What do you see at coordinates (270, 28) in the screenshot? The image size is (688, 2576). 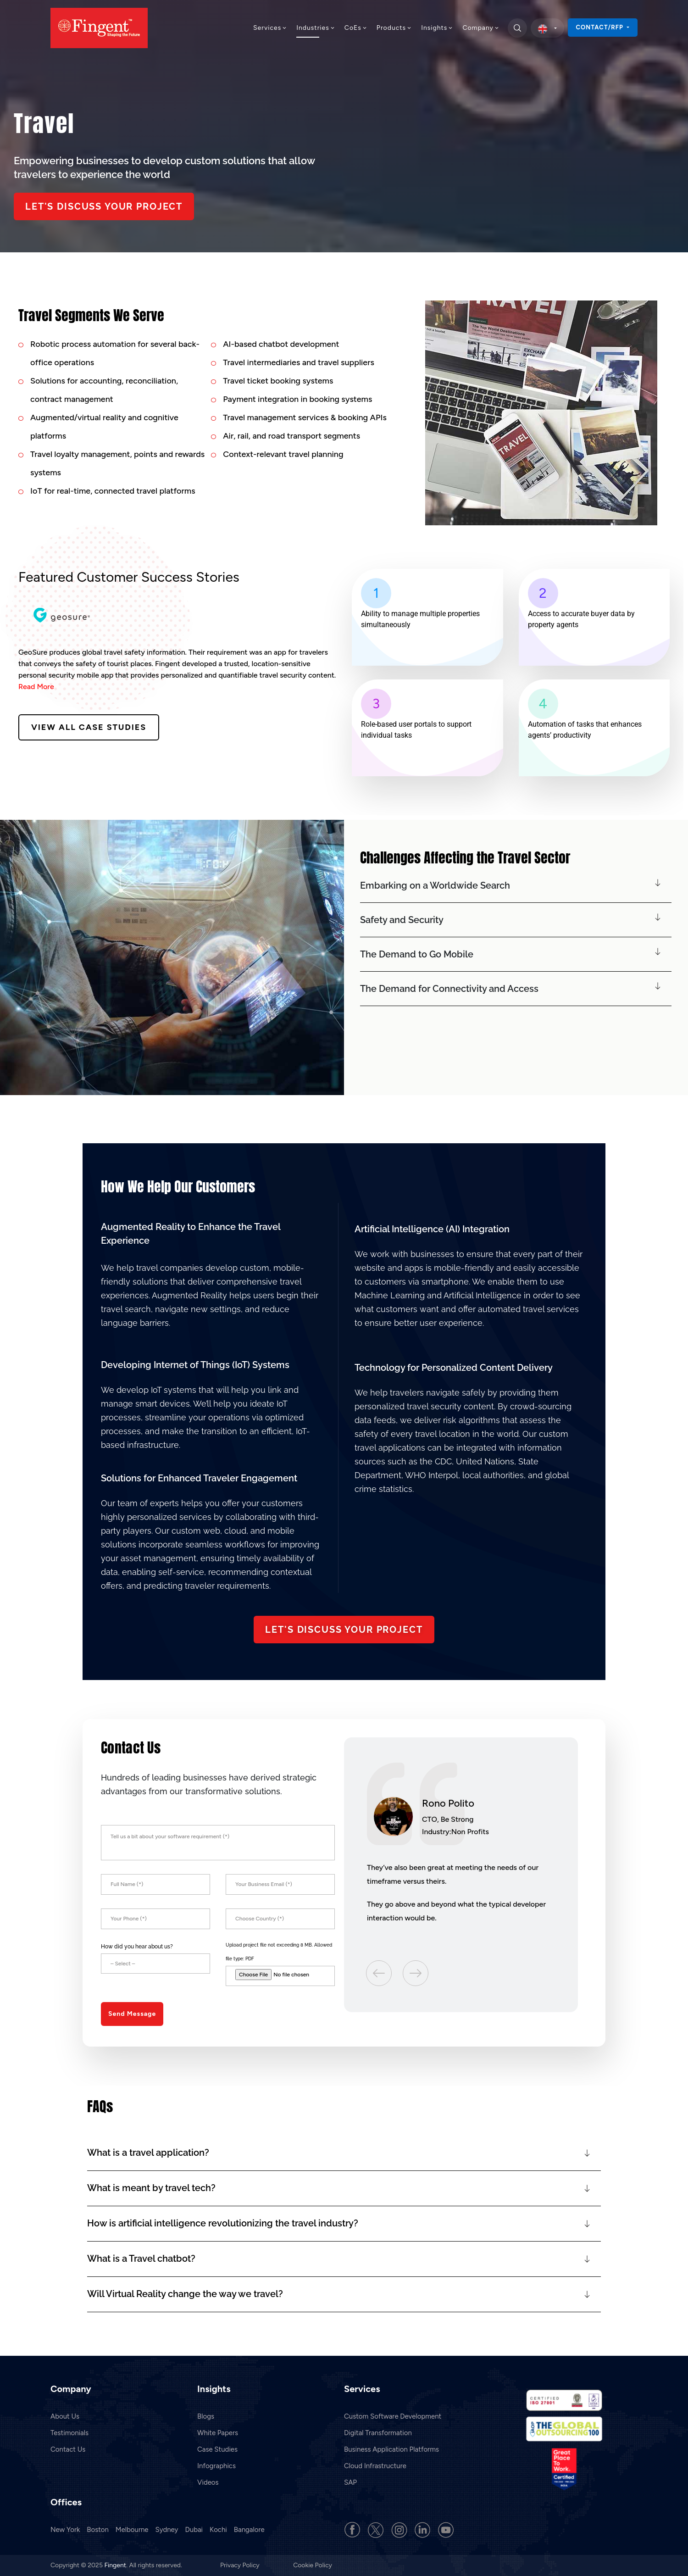 I see `Services` at bounding box center [270, 28].